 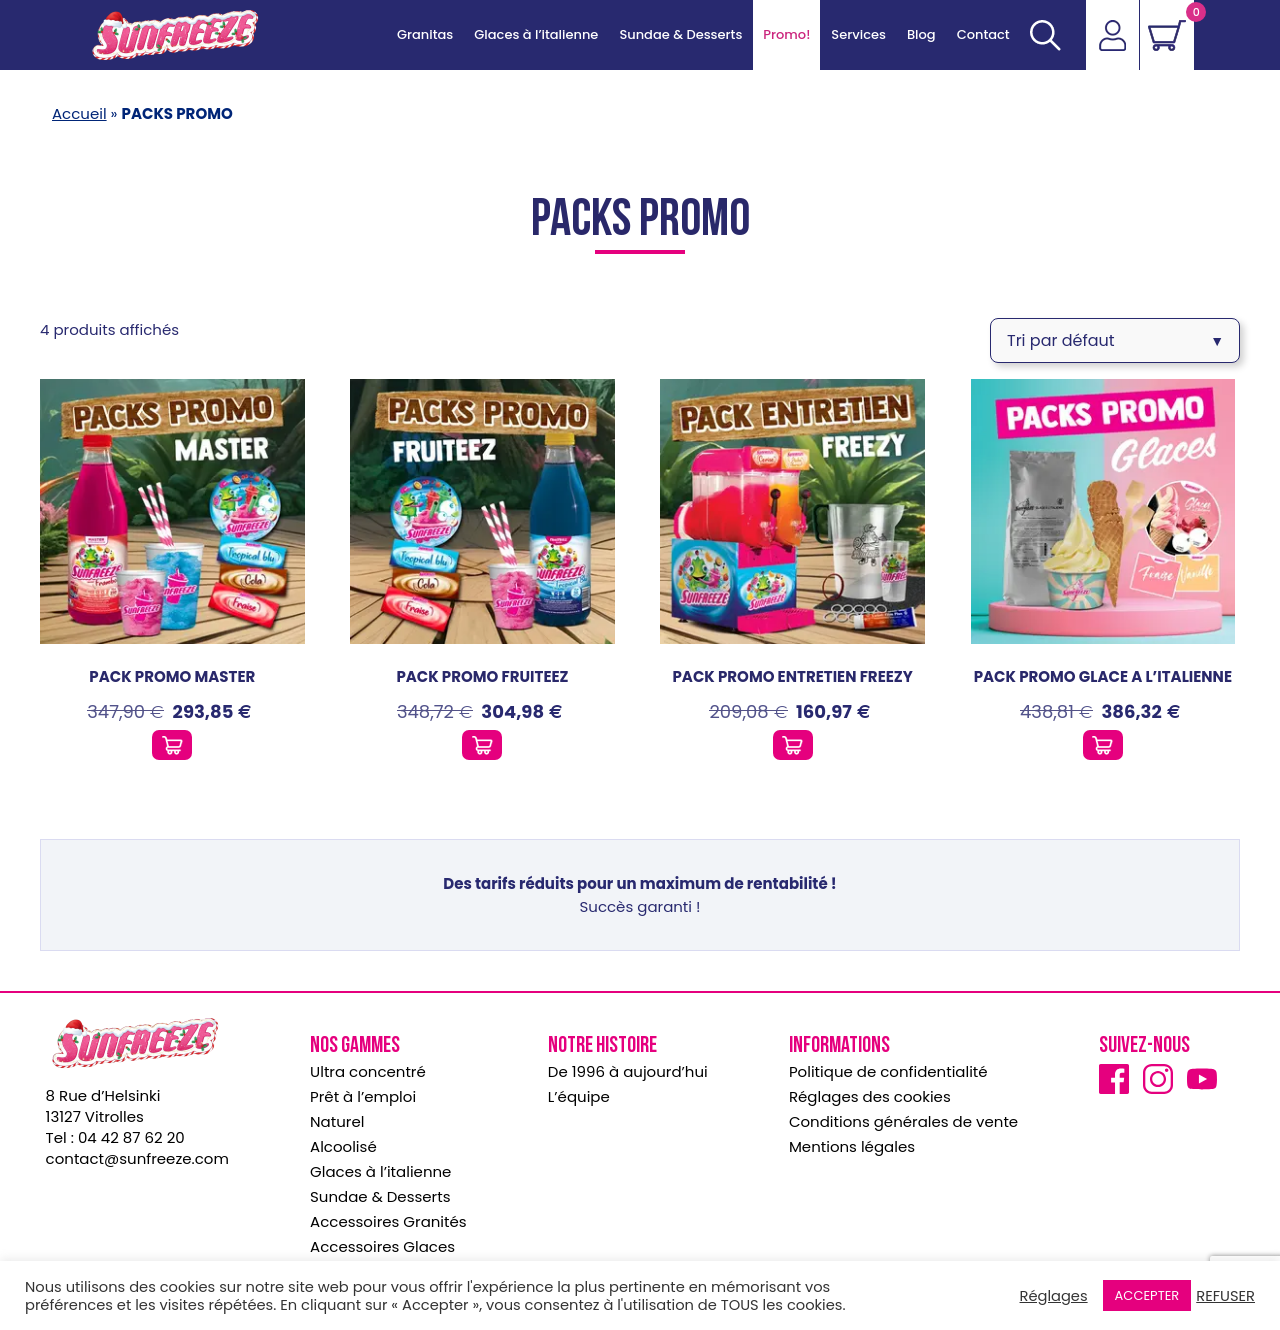 What do you see at coordinates (1112, 35) in the screenshot?
I see `[Accéder]` at bounding box center [1112, 35].